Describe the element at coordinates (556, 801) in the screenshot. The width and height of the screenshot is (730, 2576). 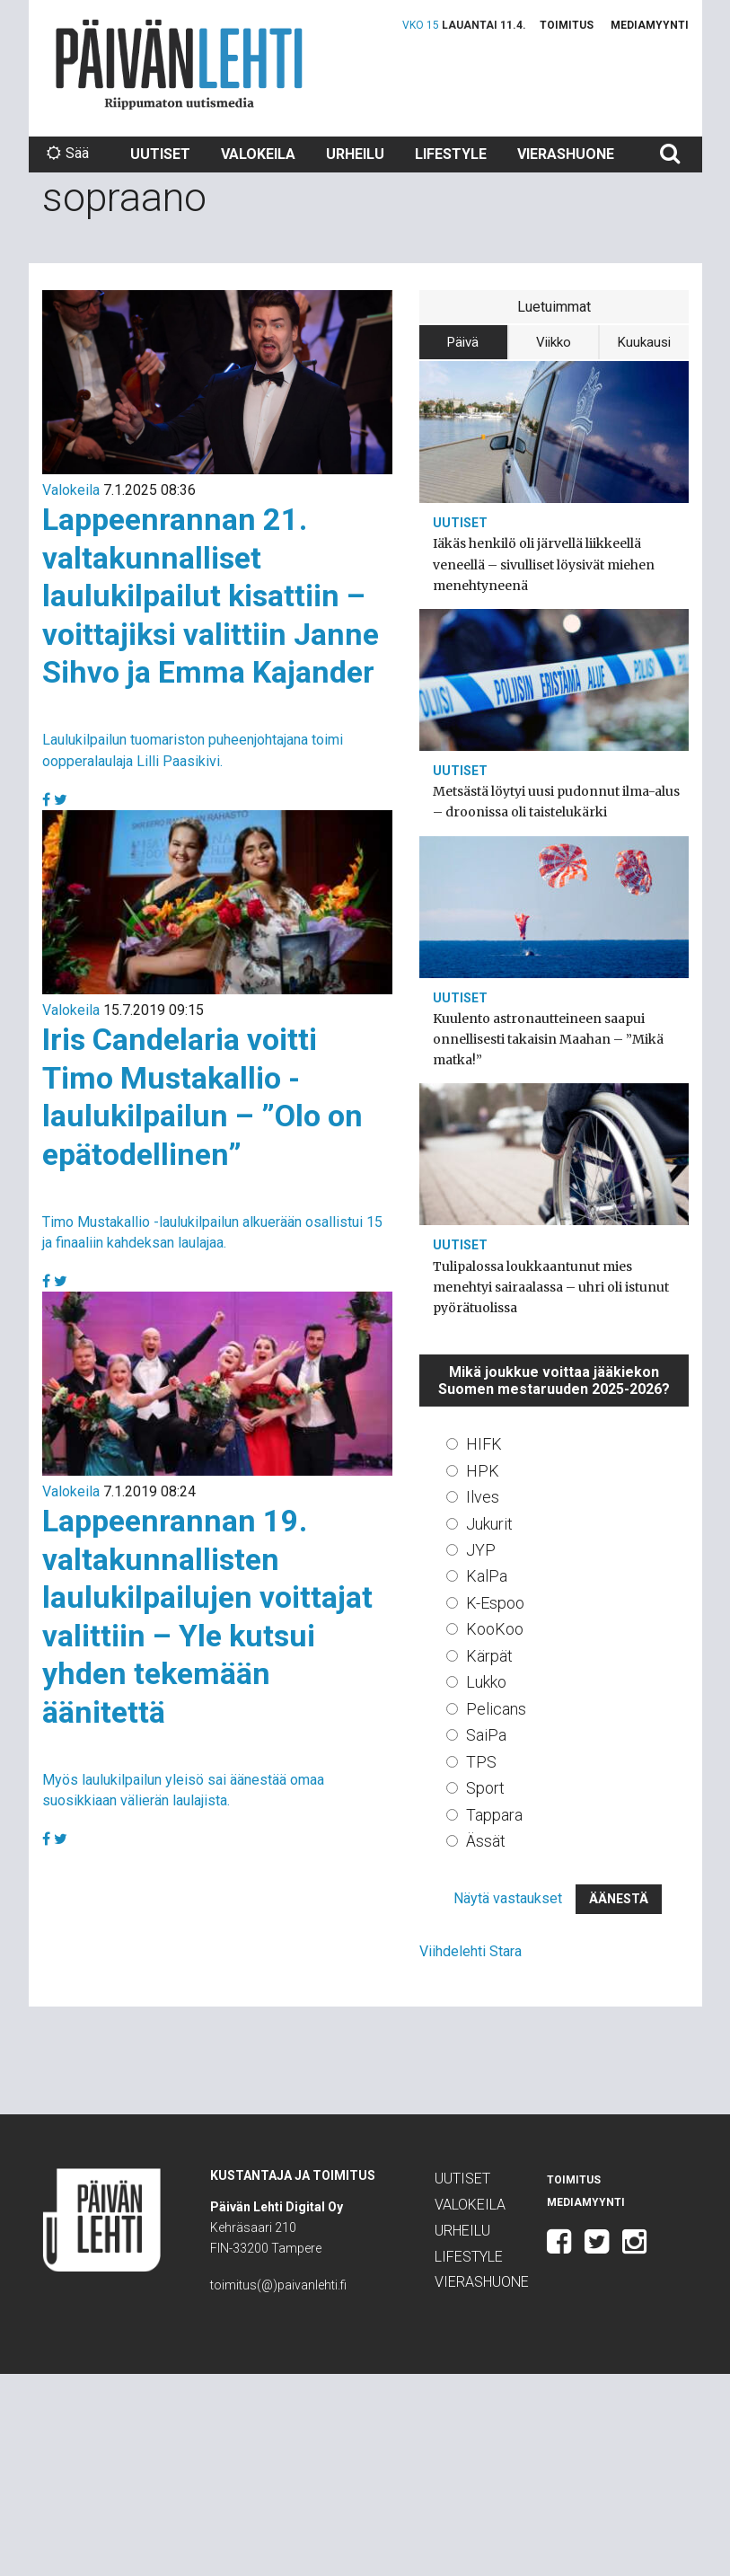
I see `Metsästä löytyi uusi pudonnut ilma-alus – droonissa oli taistelukärki` at that location.